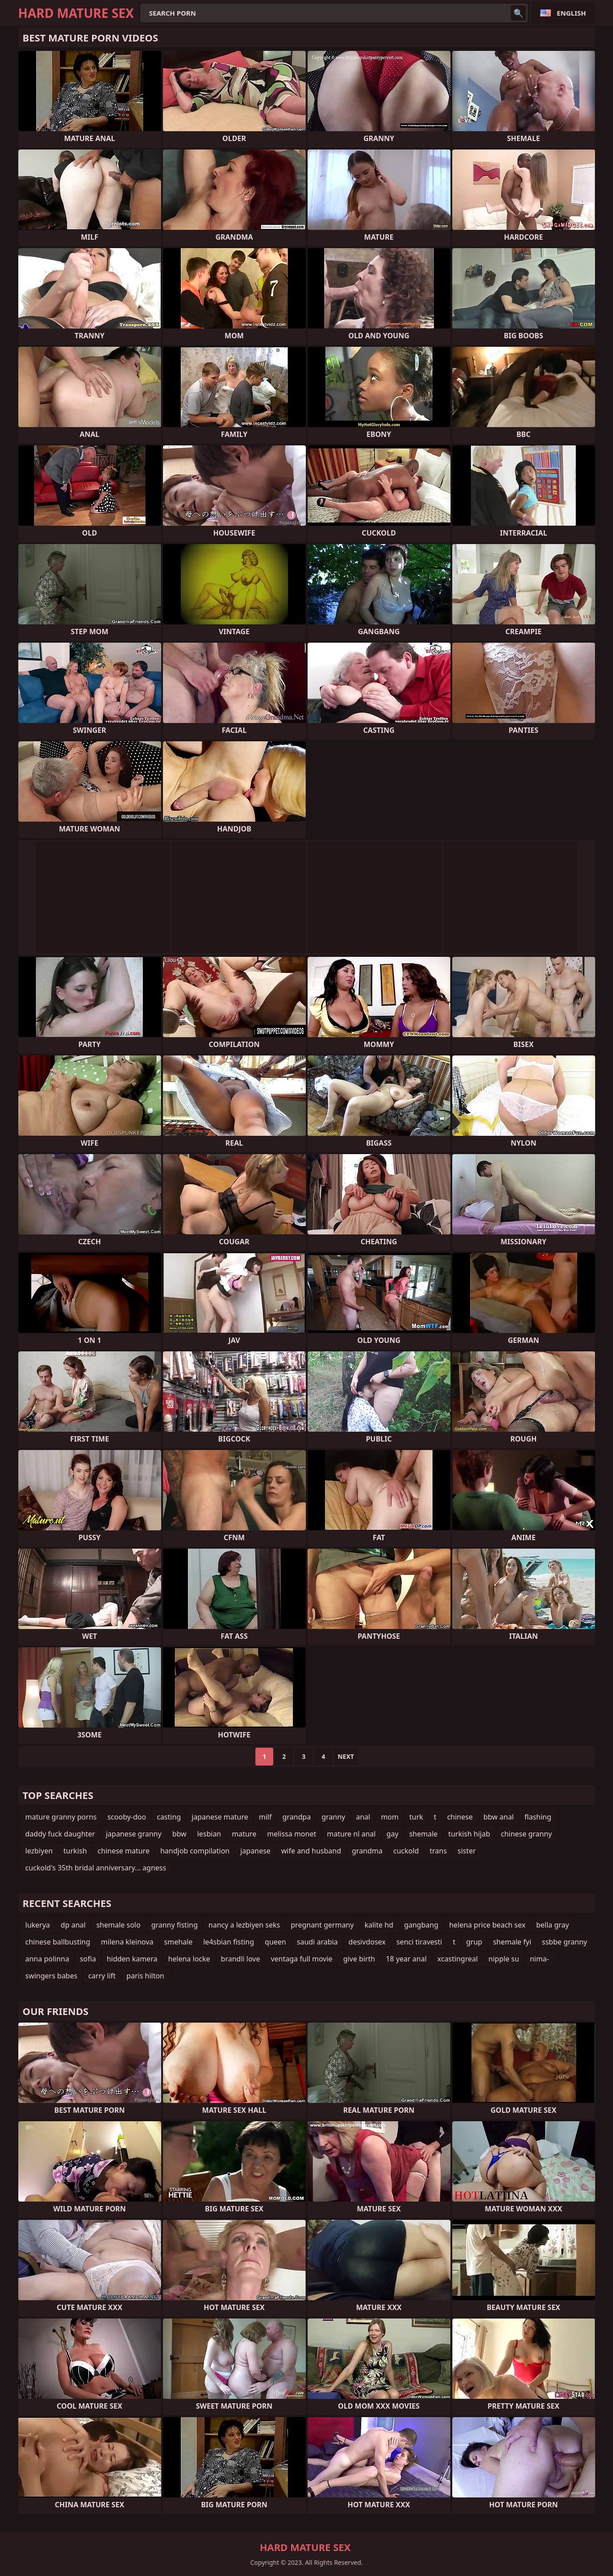 The width and height of the screenshot is (613, 2576). Describe the element at coordinates (367, 1942) in the screenshot. I see `desivdosex` at that location.